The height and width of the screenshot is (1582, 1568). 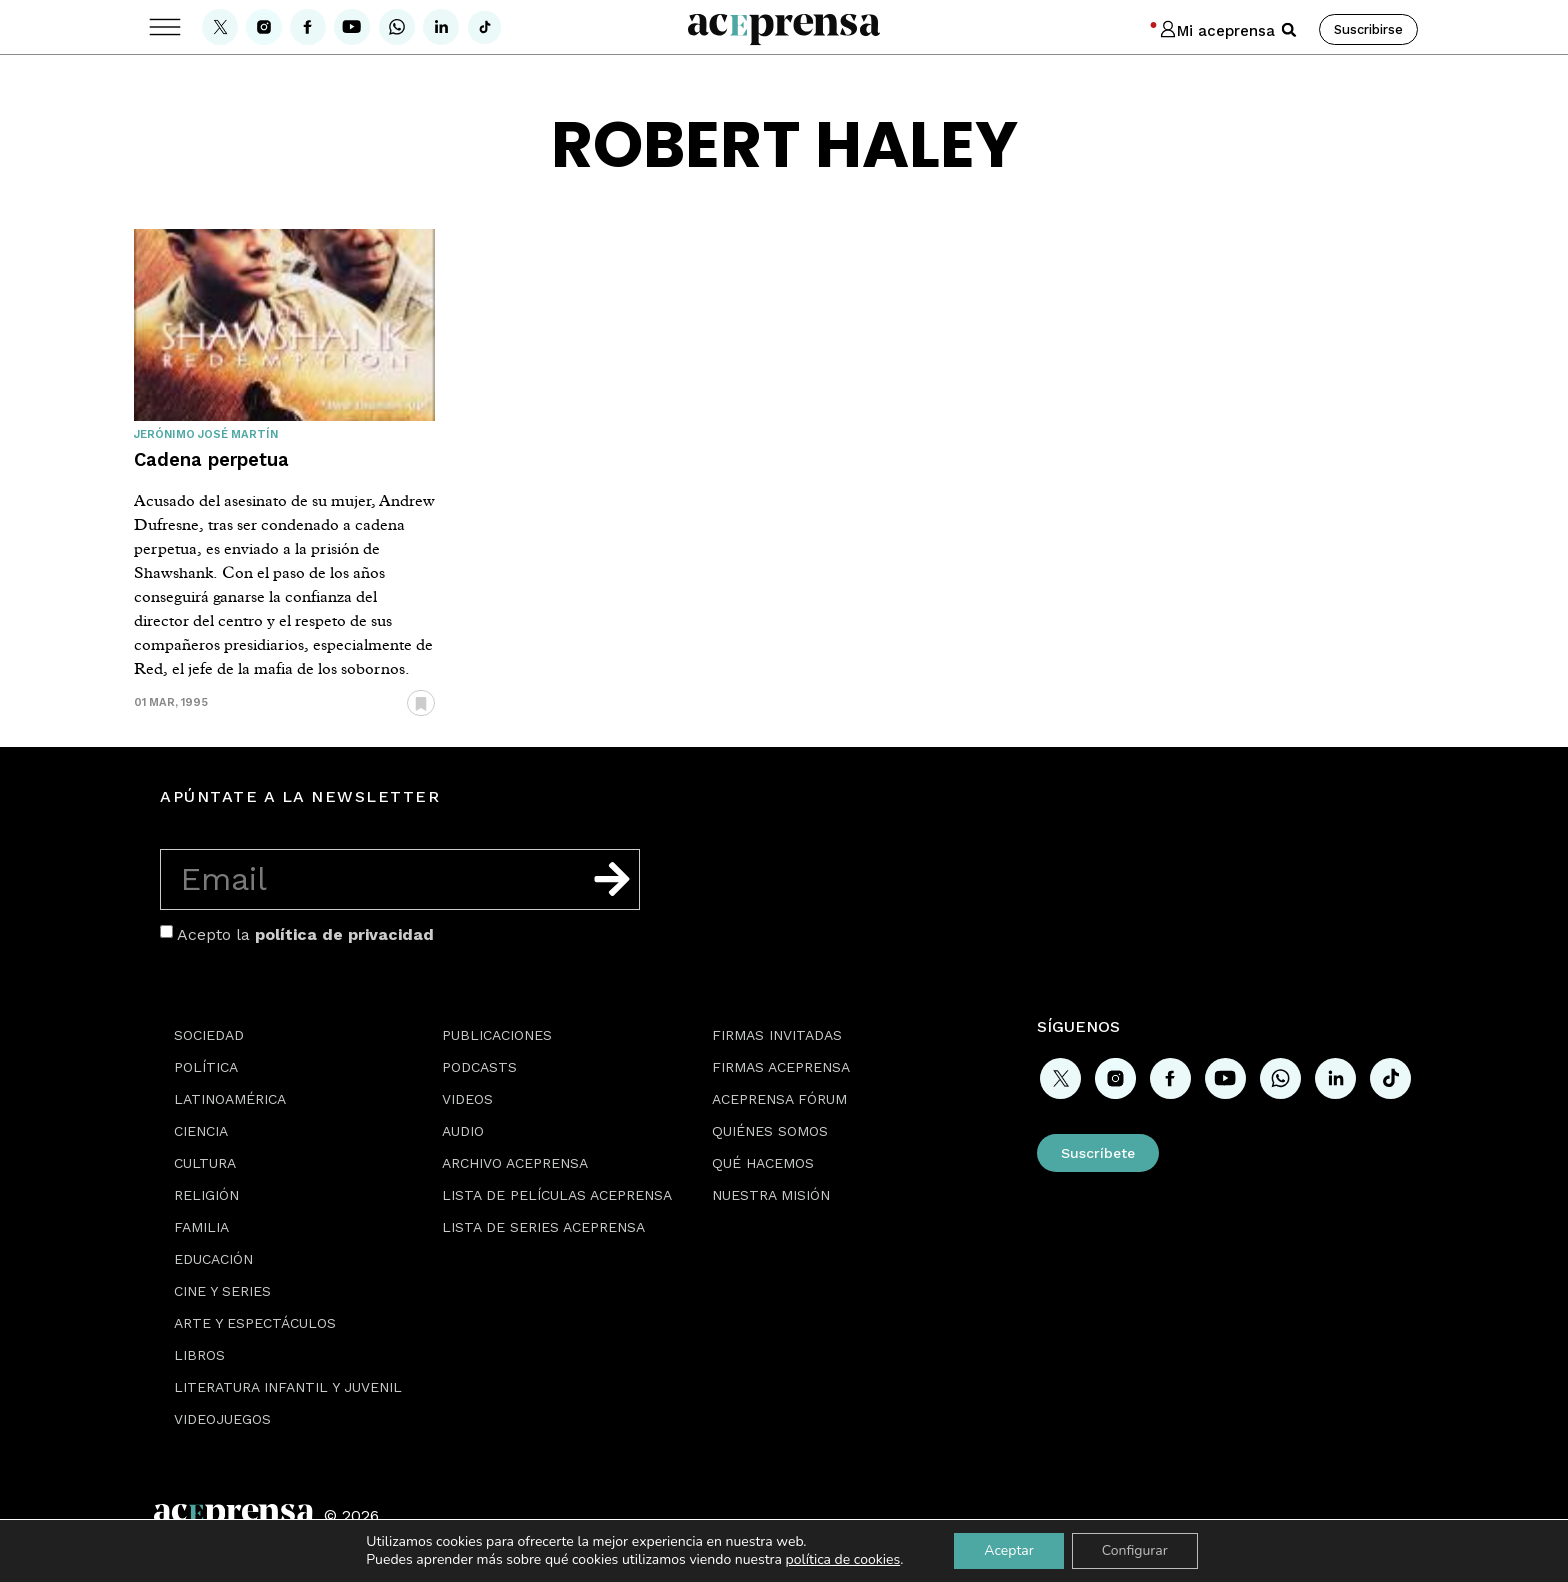 What do you see at coordinates (1289, 30) in the screenshot?
I see `[button]` at bounding box center [1289, 30].